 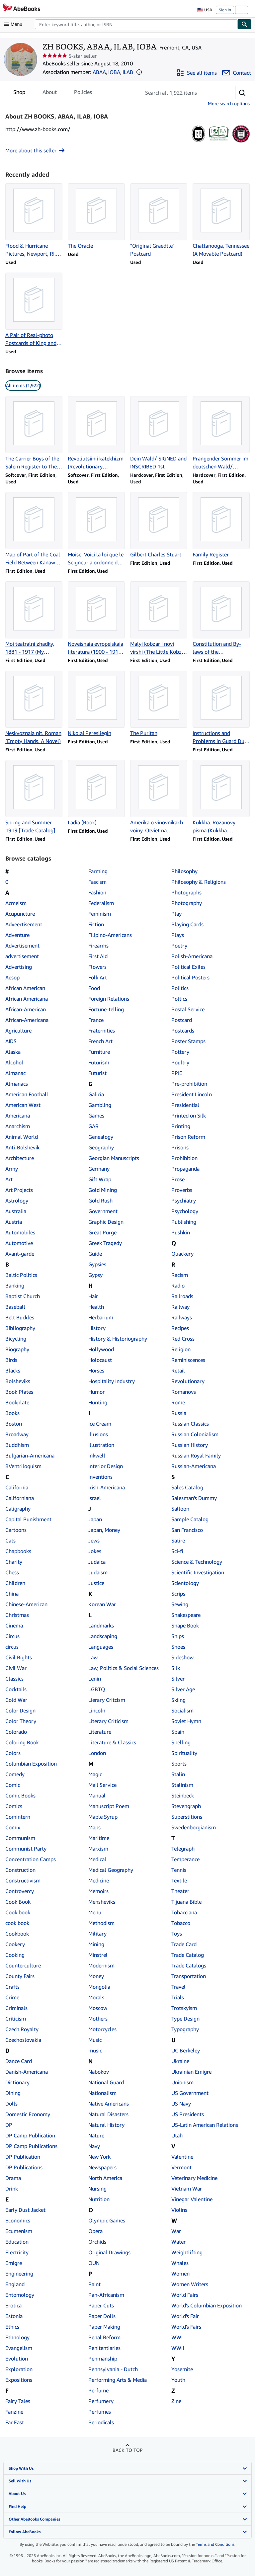 What do you see at coordinates (30, 1859) in the screenshot?
I see `Concentration Camps` at bounding box center [30, 1859].